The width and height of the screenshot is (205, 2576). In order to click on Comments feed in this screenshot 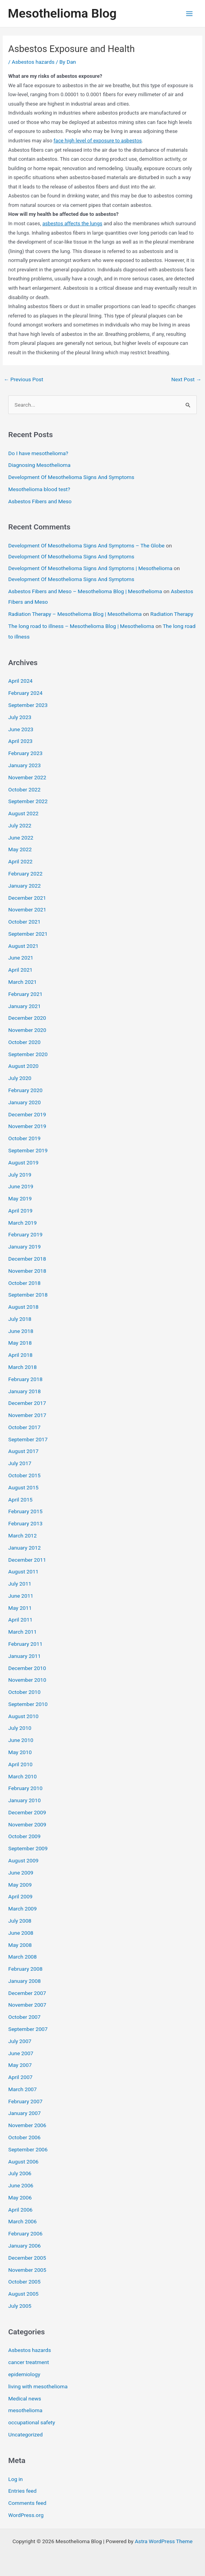, I will do `click(27, 2503)`.